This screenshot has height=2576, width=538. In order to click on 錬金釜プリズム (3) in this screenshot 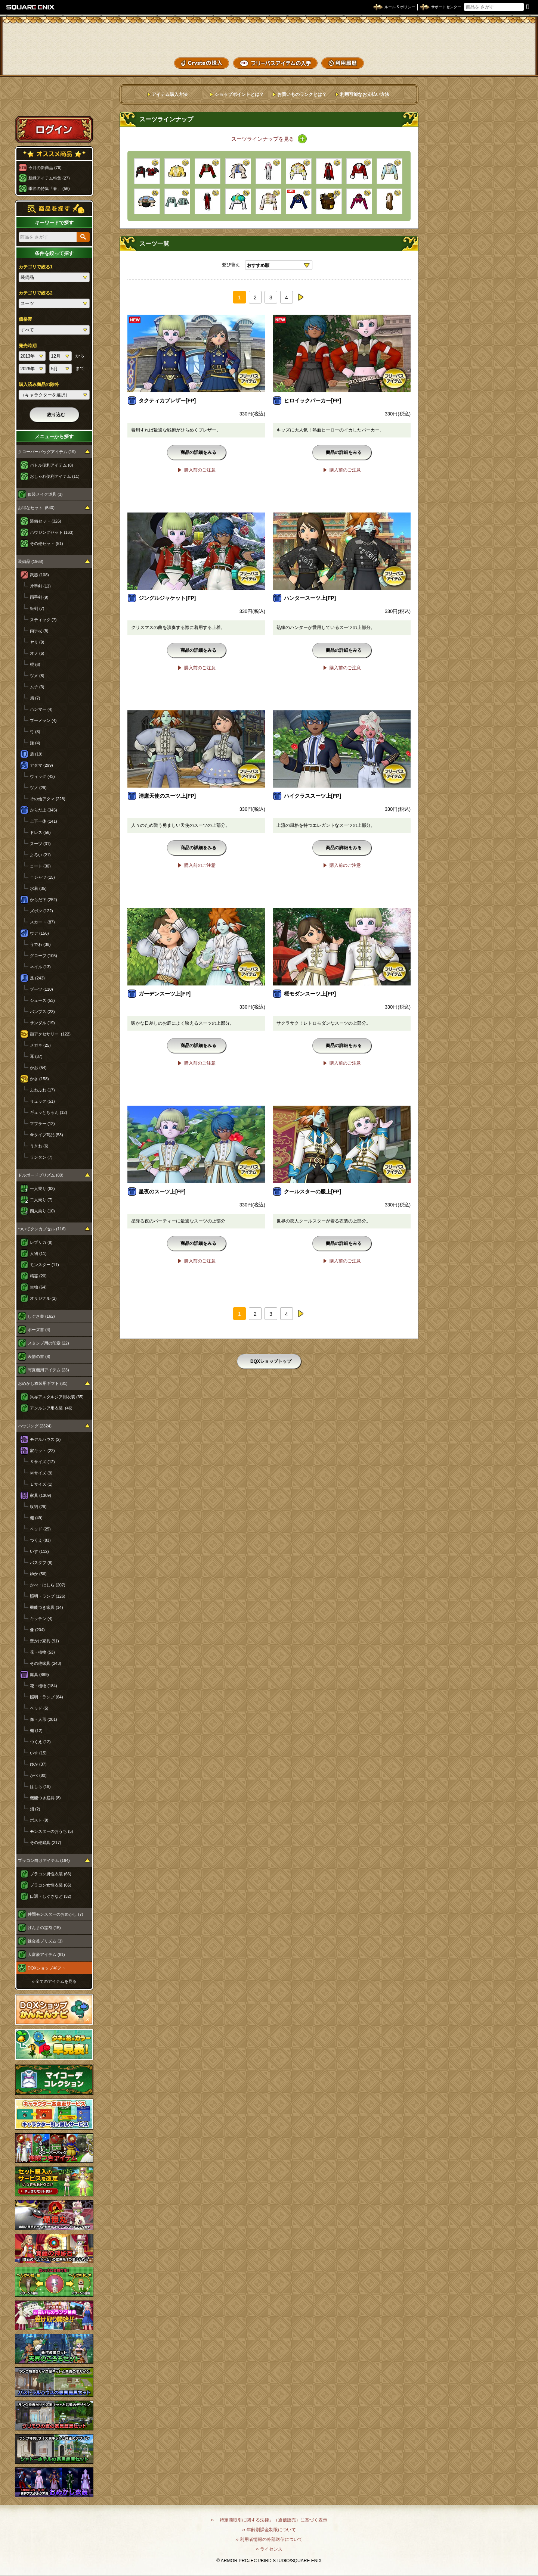, I will do `click(45, 1941)`.